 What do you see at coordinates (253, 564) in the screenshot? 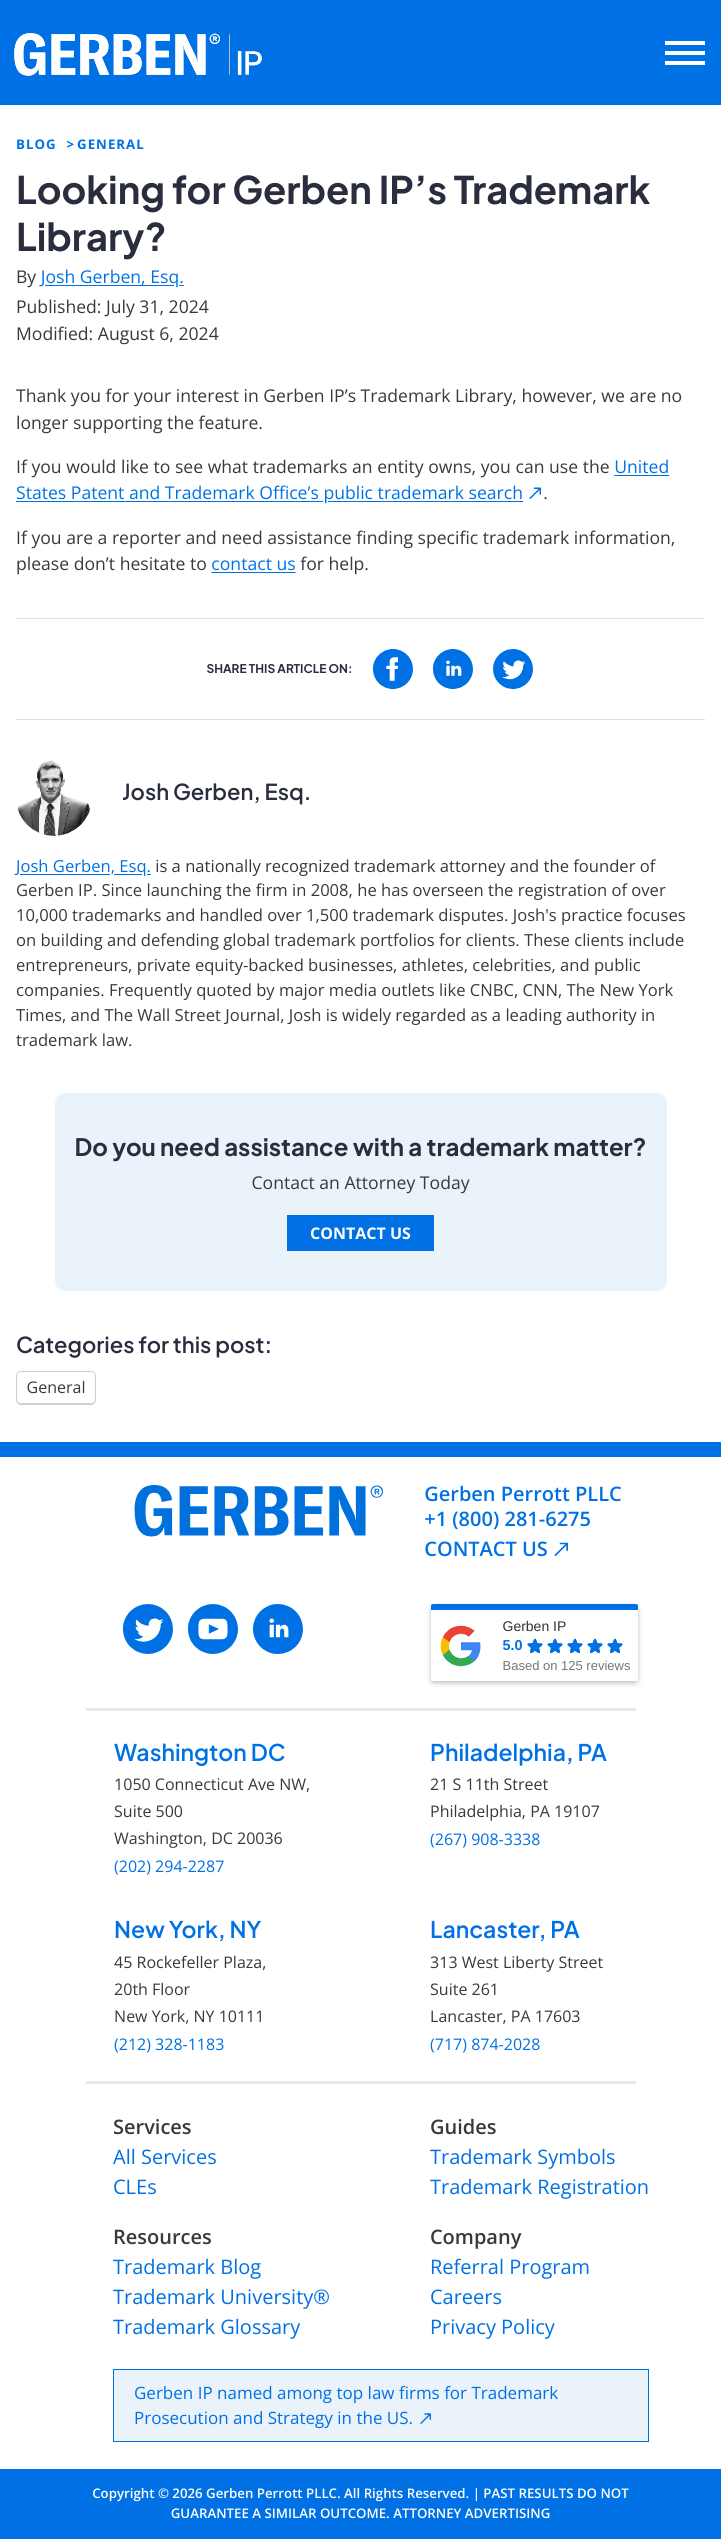
I see `contact us` at bounding box center [253, 564].